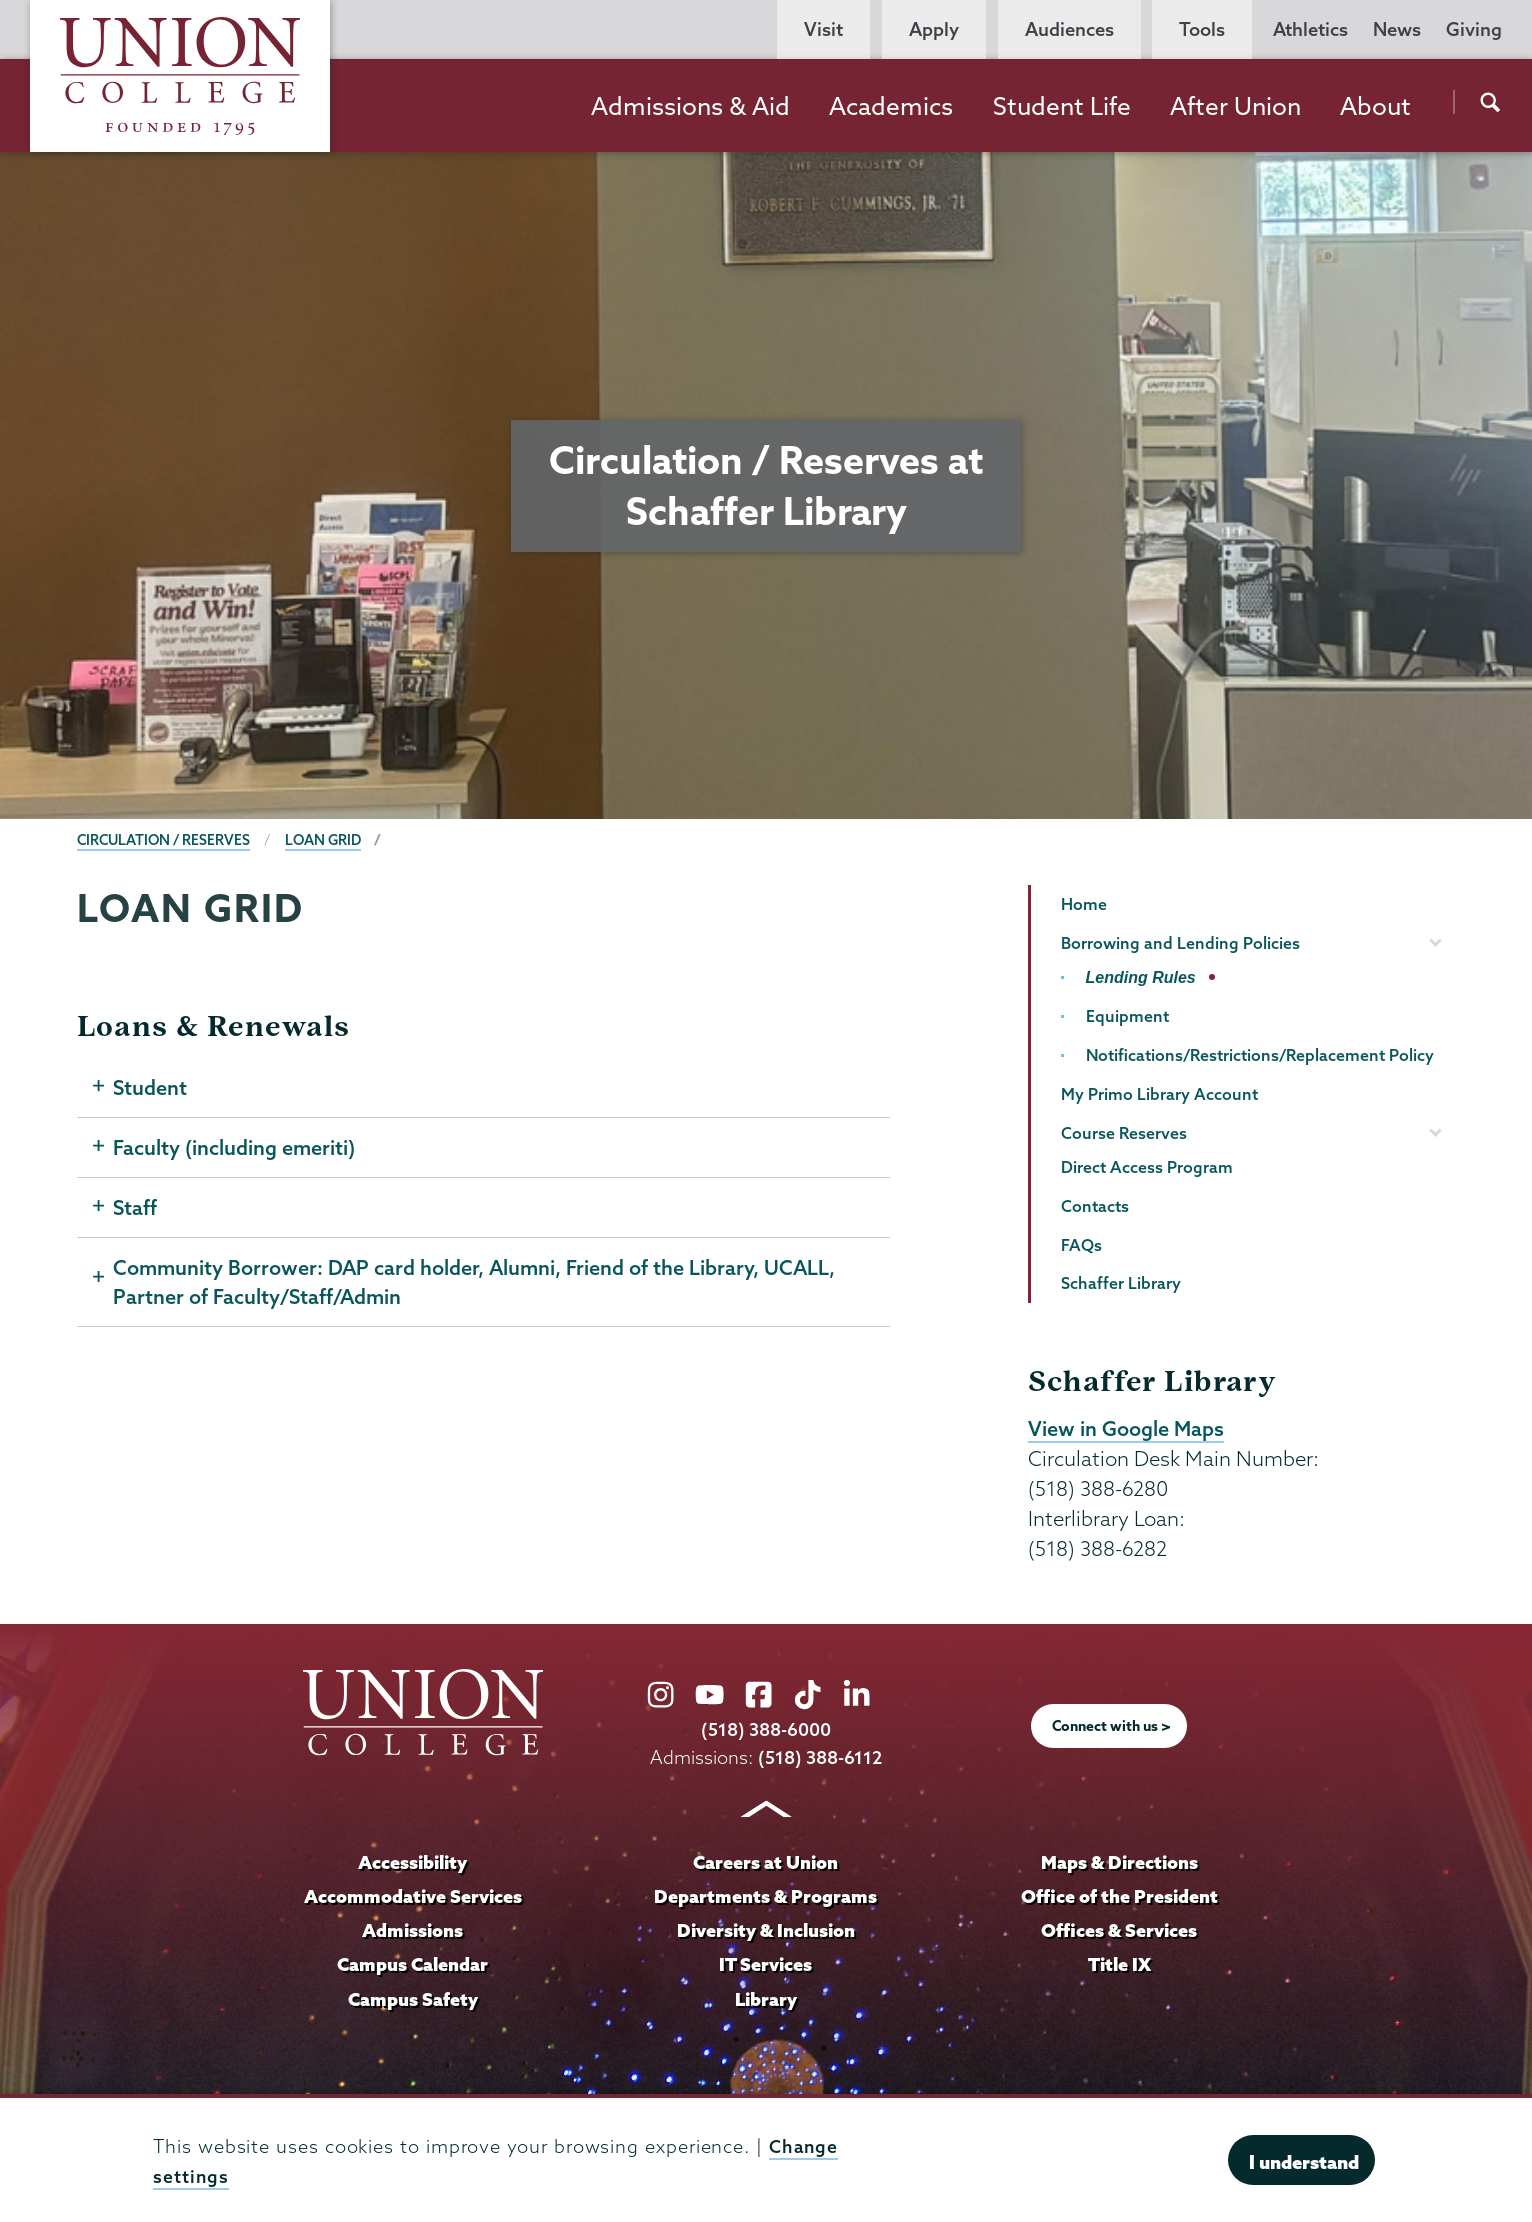 The width and height of the screenshot is (1532, 2222). What do you see at coordinates (1062, 106) in the screenshot?
I see `Student Life` at bounding box center [1062, 106].